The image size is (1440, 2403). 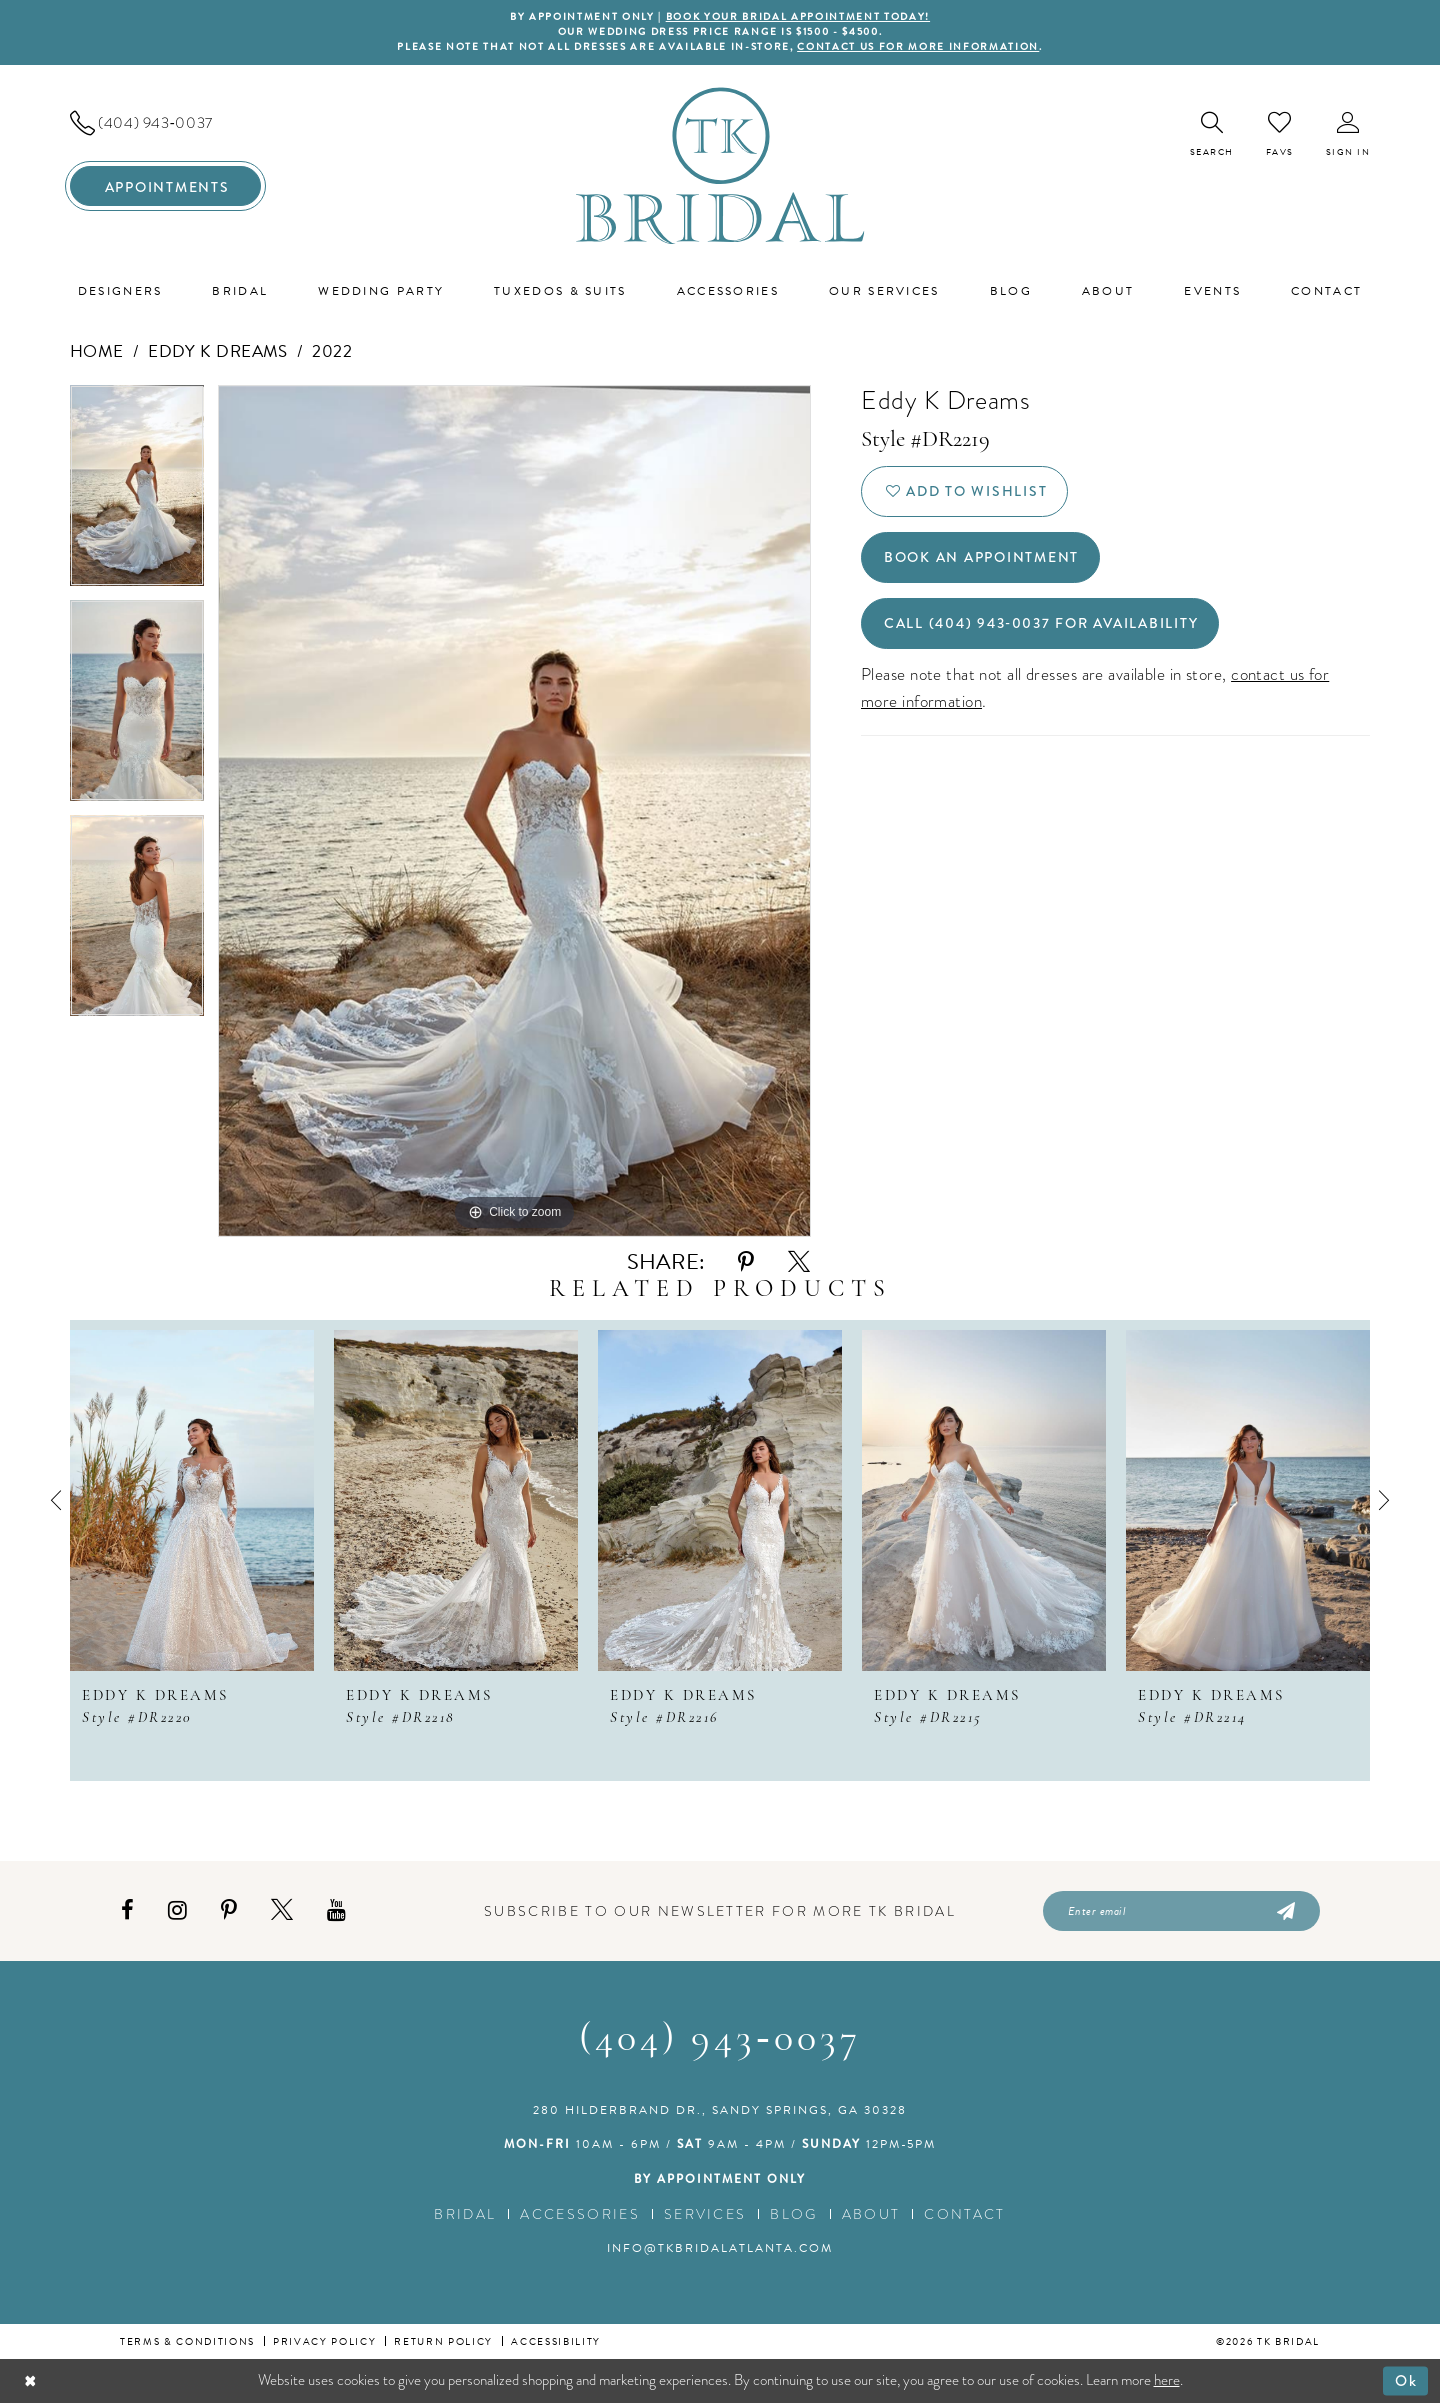 What do you see at coordinates (798, 17) in the screenshot?
I see `BOOK YOUR BRIDAL APPOINTMENT TODAY!` at bounding box center [798, 17].